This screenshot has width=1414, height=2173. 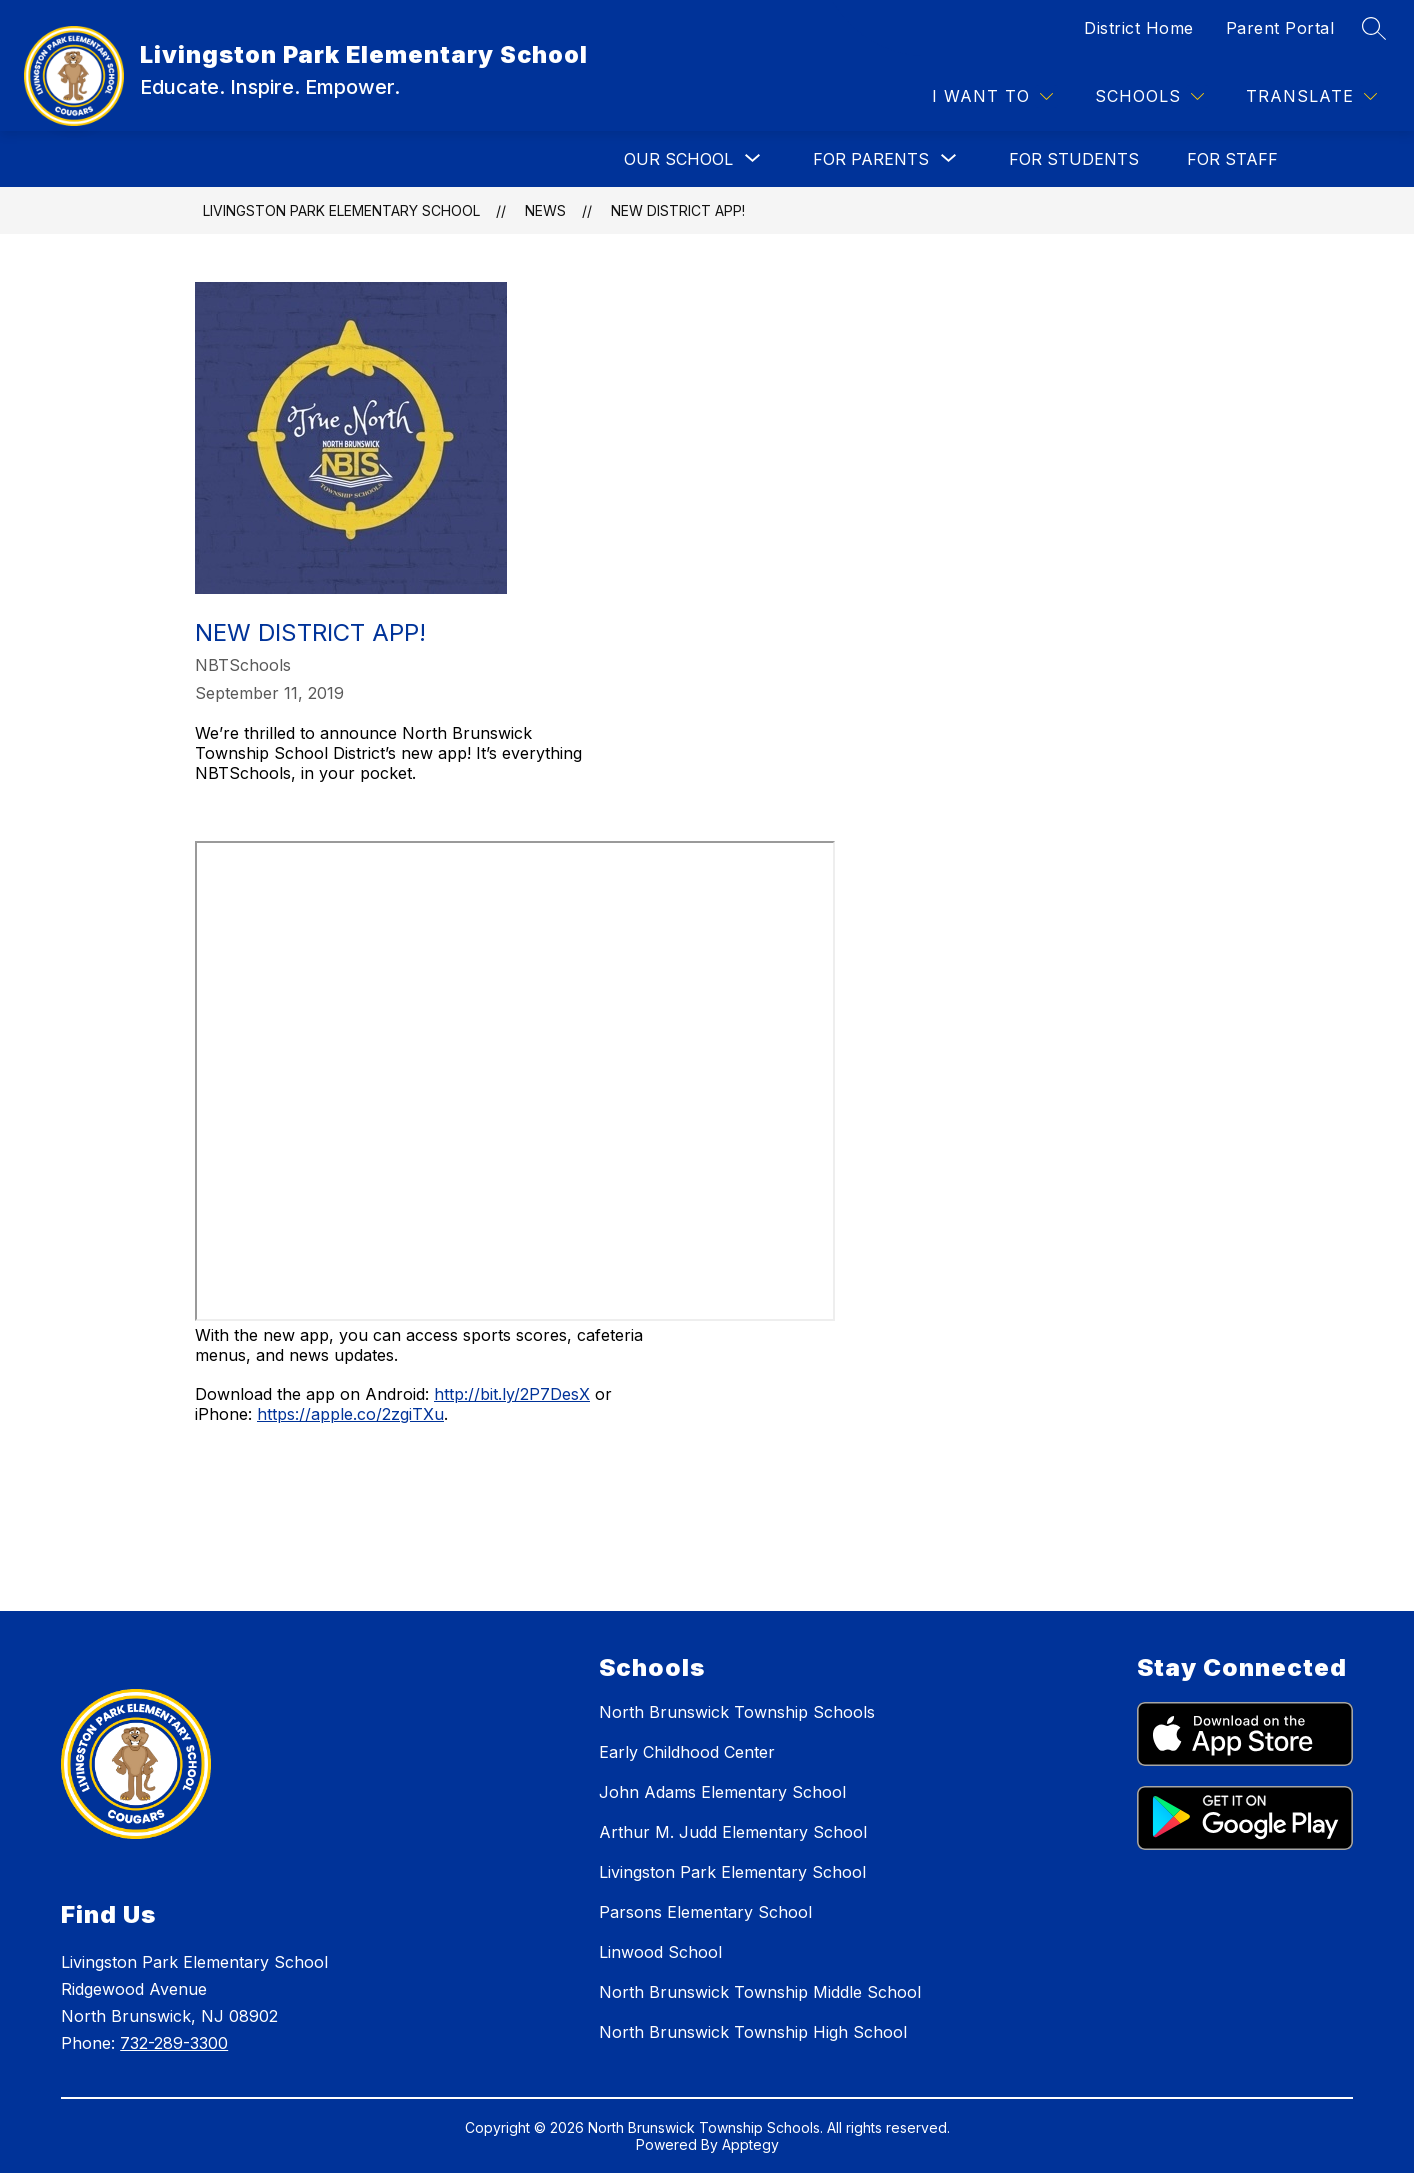 I want to click on Early Childhood Center, so click(x=687, y=1752).